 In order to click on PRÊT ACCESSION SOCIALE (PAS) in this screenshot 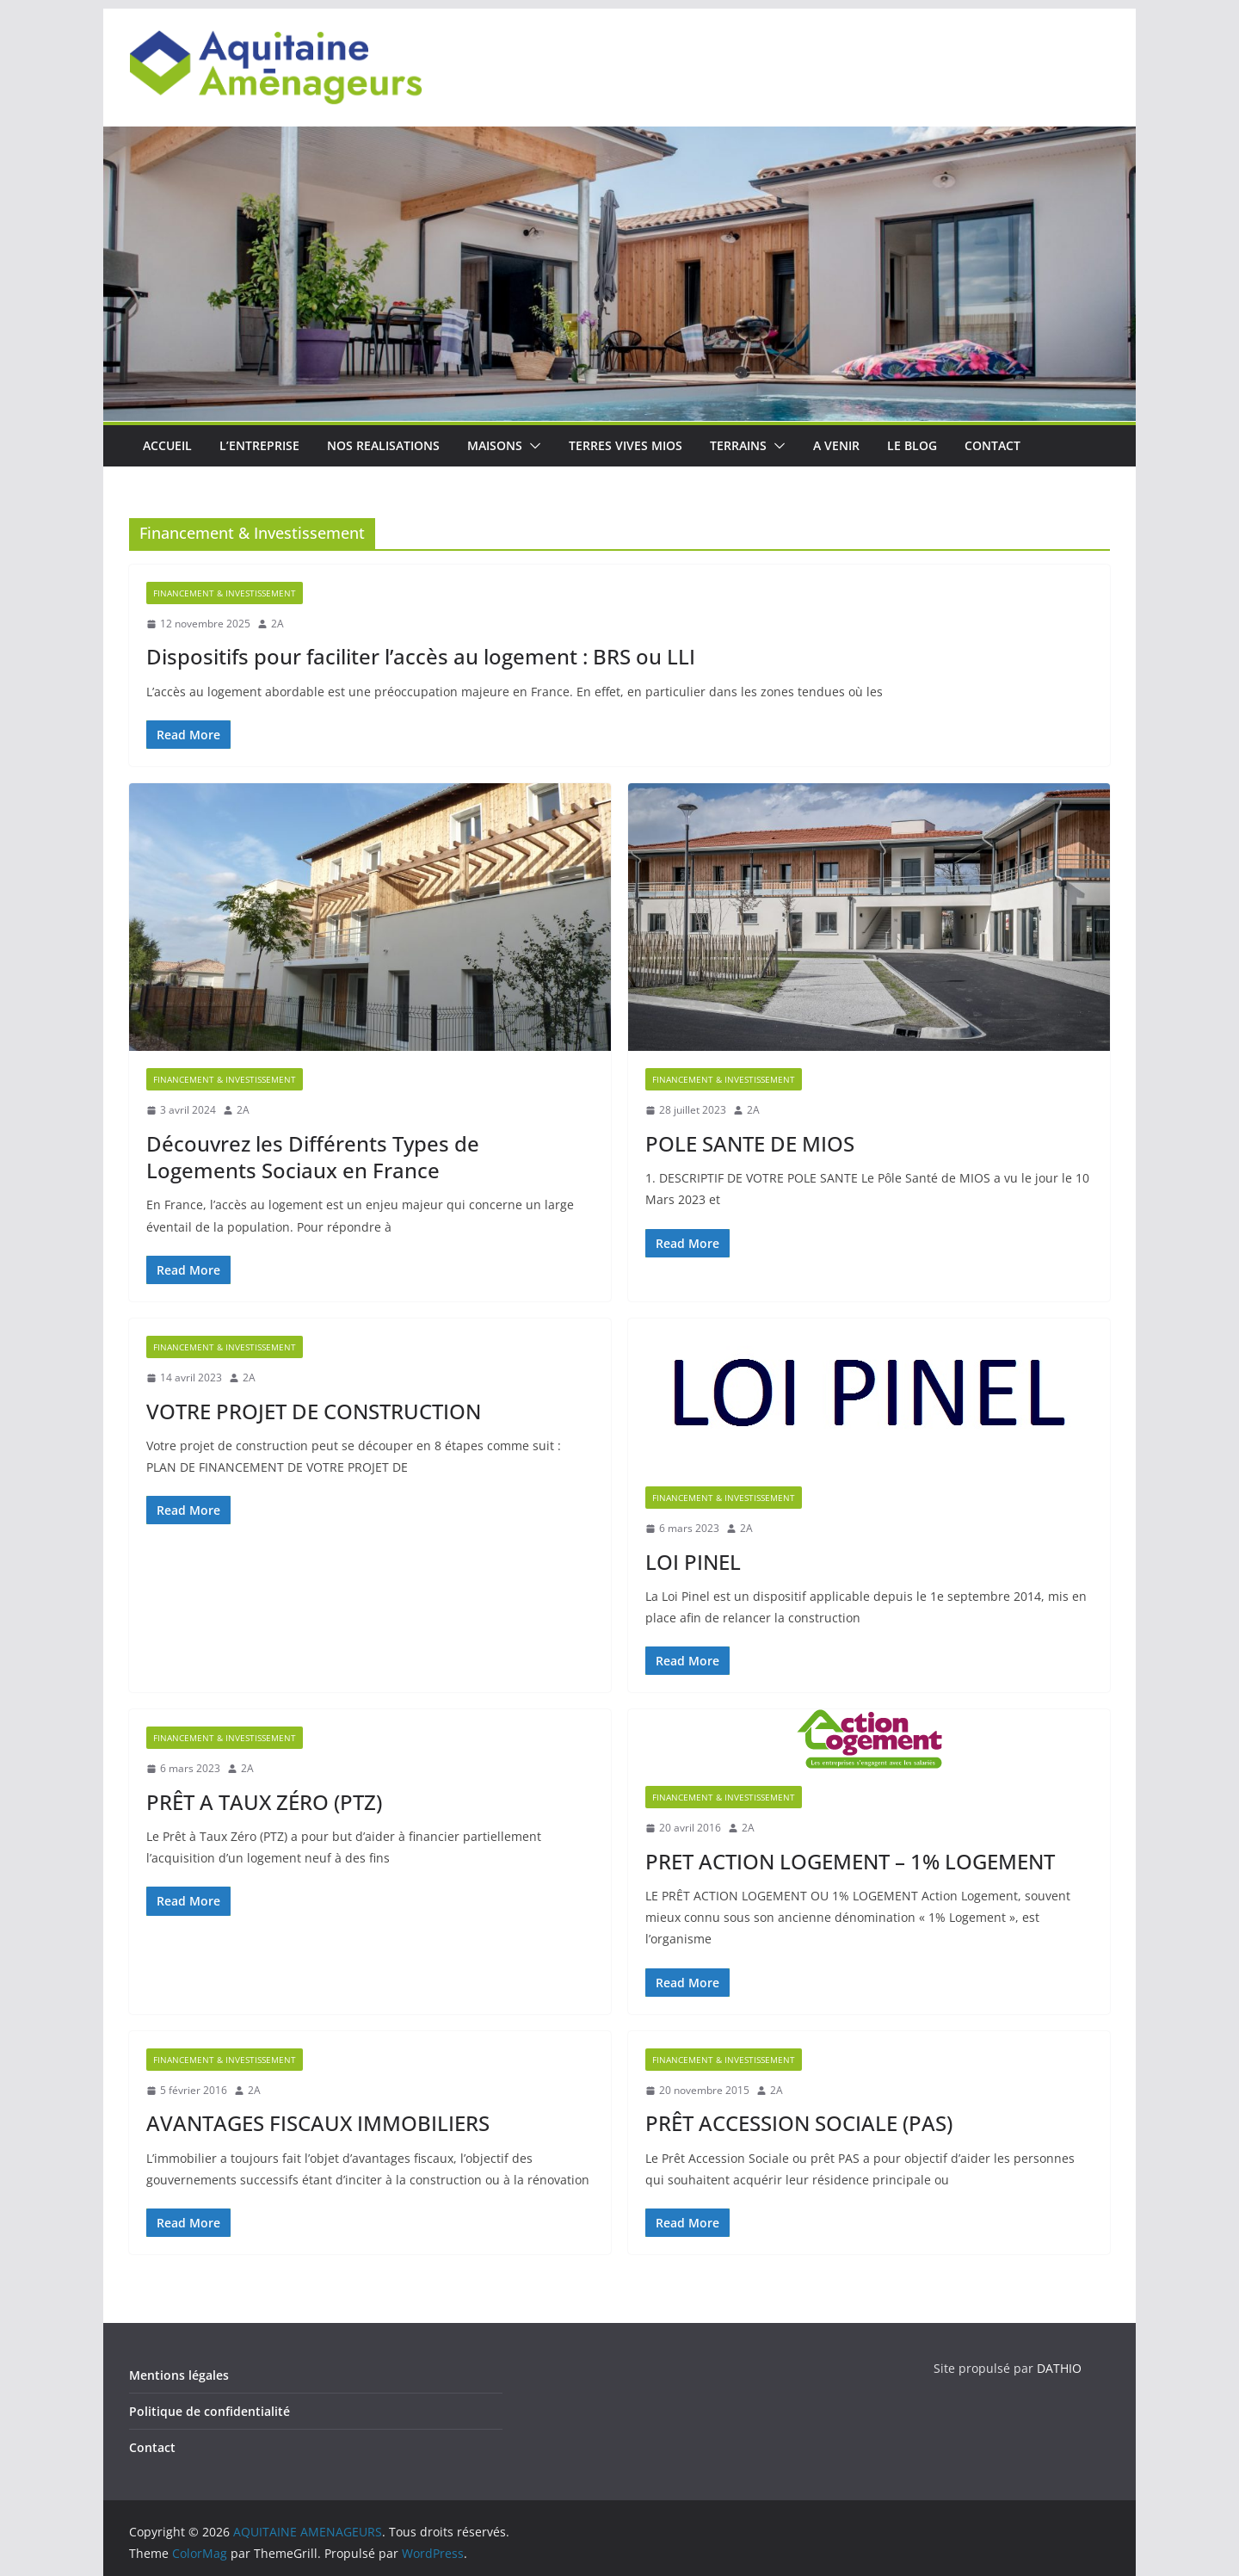, I will do `click(798, 2123)`.